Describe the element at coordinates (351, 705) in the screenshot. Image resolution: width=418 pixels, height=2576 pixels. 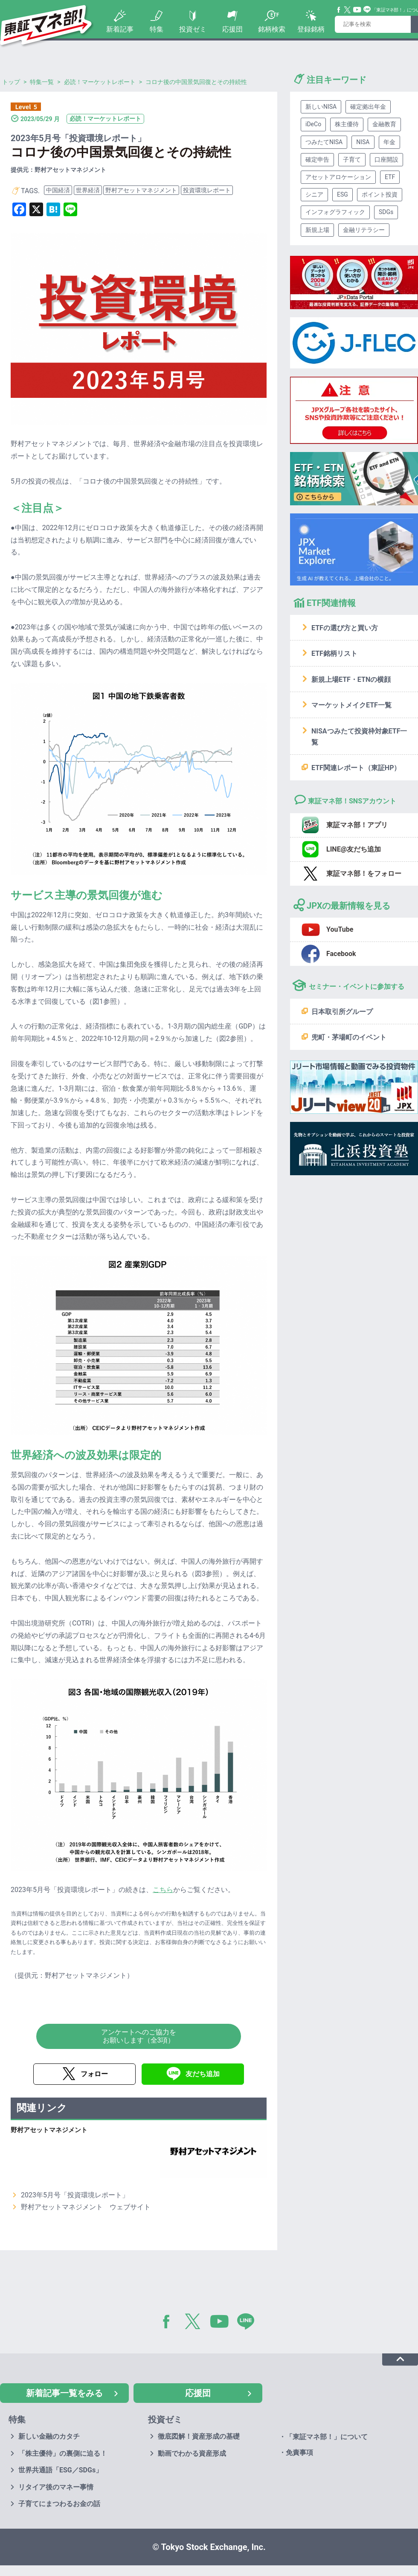
I see `マーケットメイクETF一覧` at that location.